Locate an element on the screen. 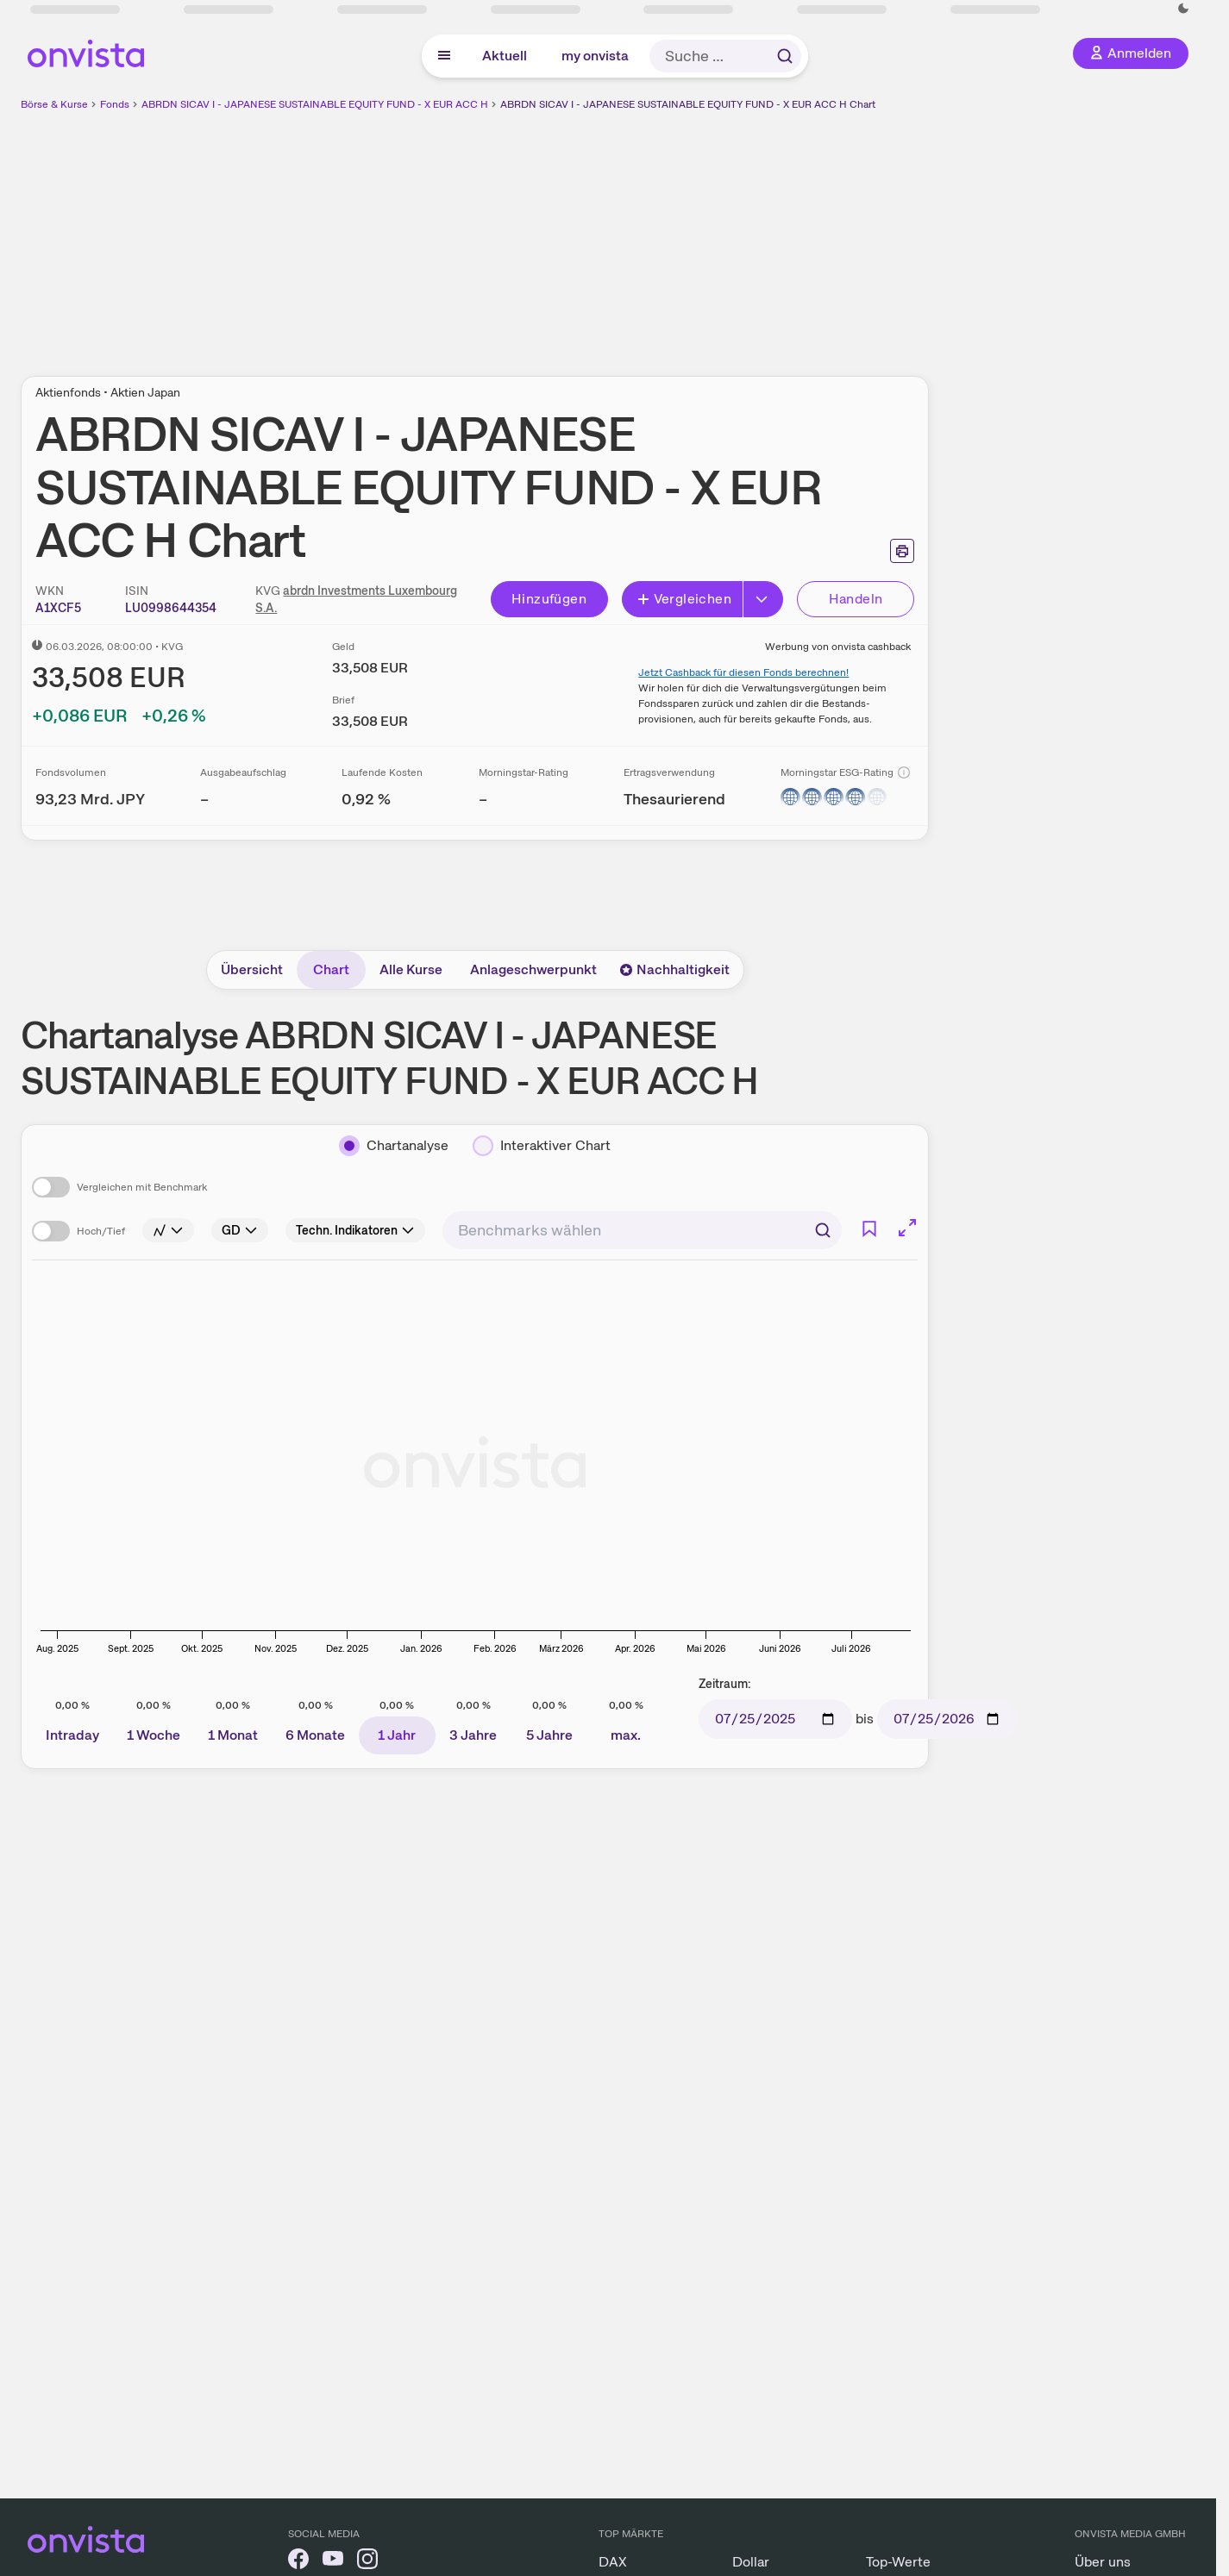 This screenshot has height=2576, width=1229. [onvista auf YouTube] is located at coordinates (333, 2561).